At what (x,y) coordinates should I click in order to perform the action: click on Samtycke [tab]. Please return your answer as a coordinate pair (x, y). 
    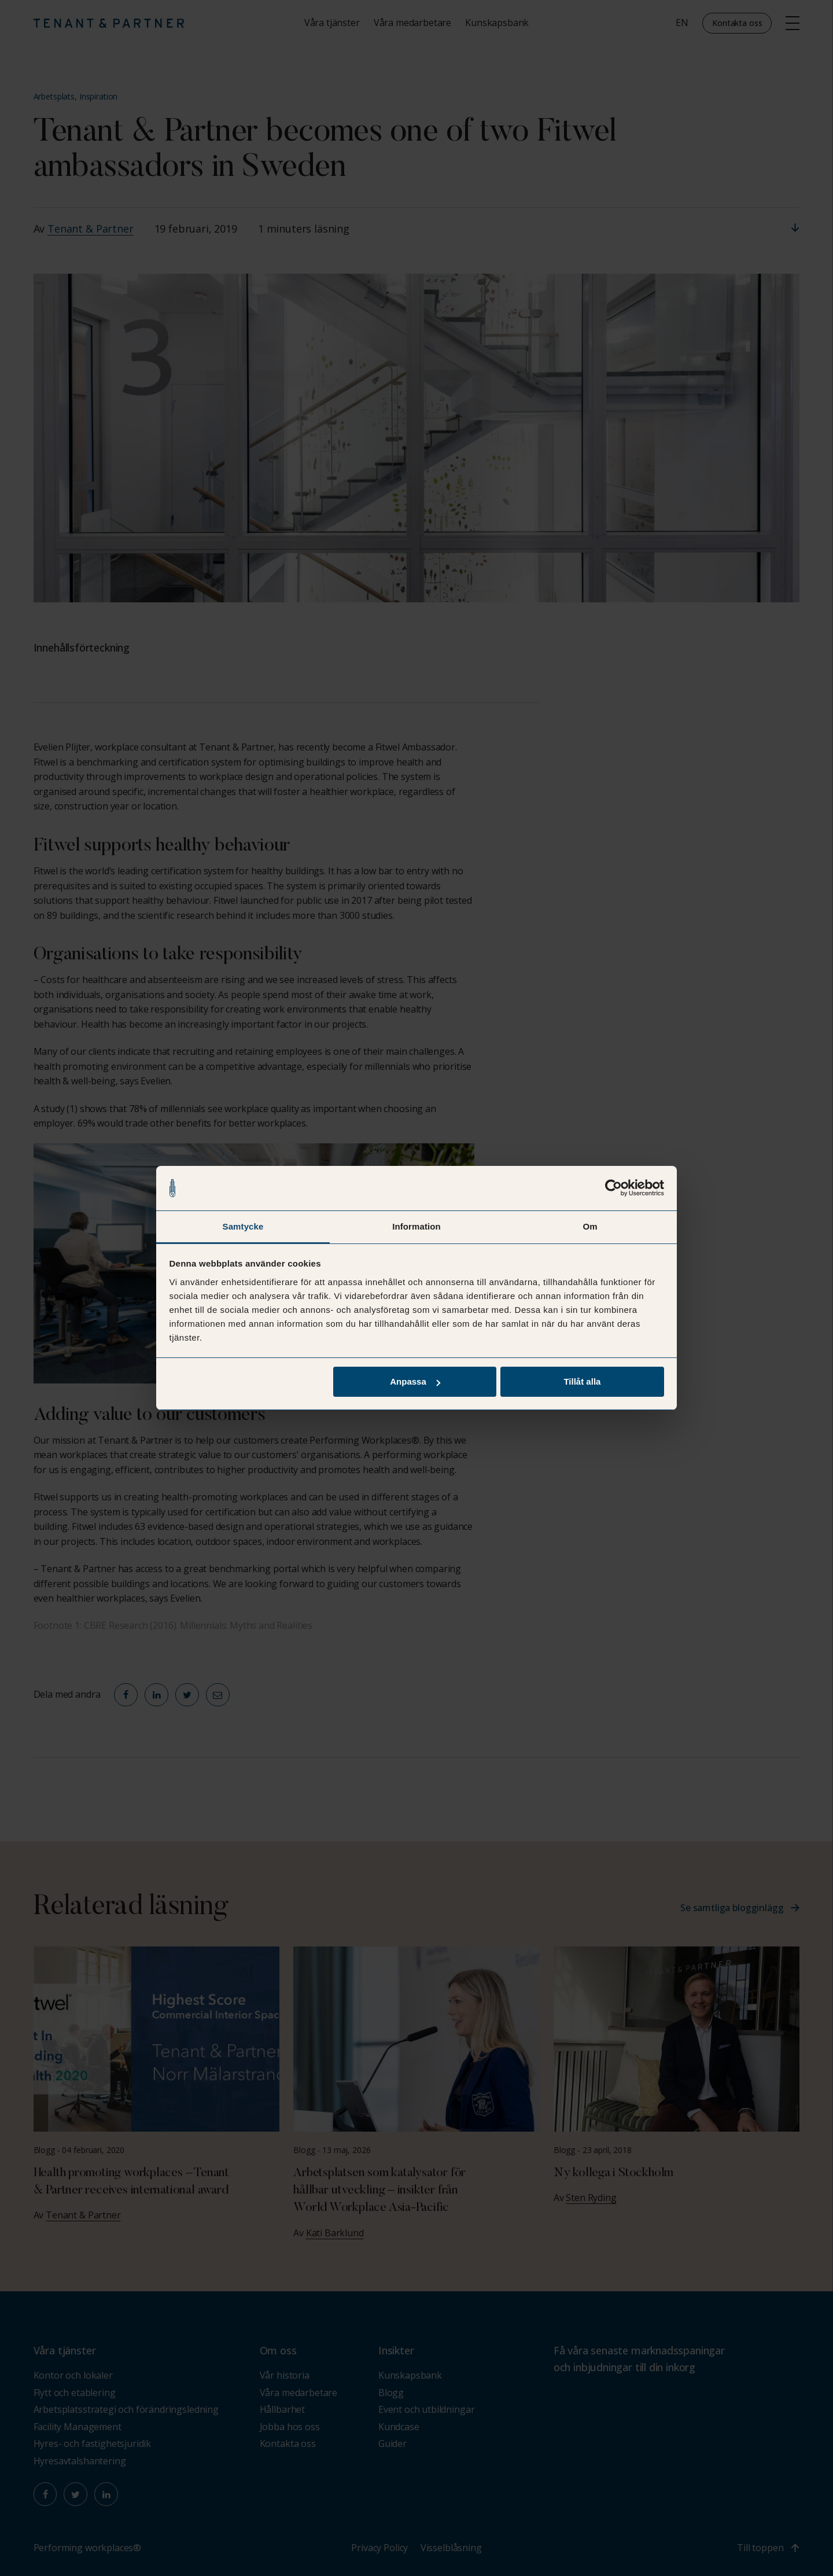
    Looking at the image, I should click on (243, 1226).